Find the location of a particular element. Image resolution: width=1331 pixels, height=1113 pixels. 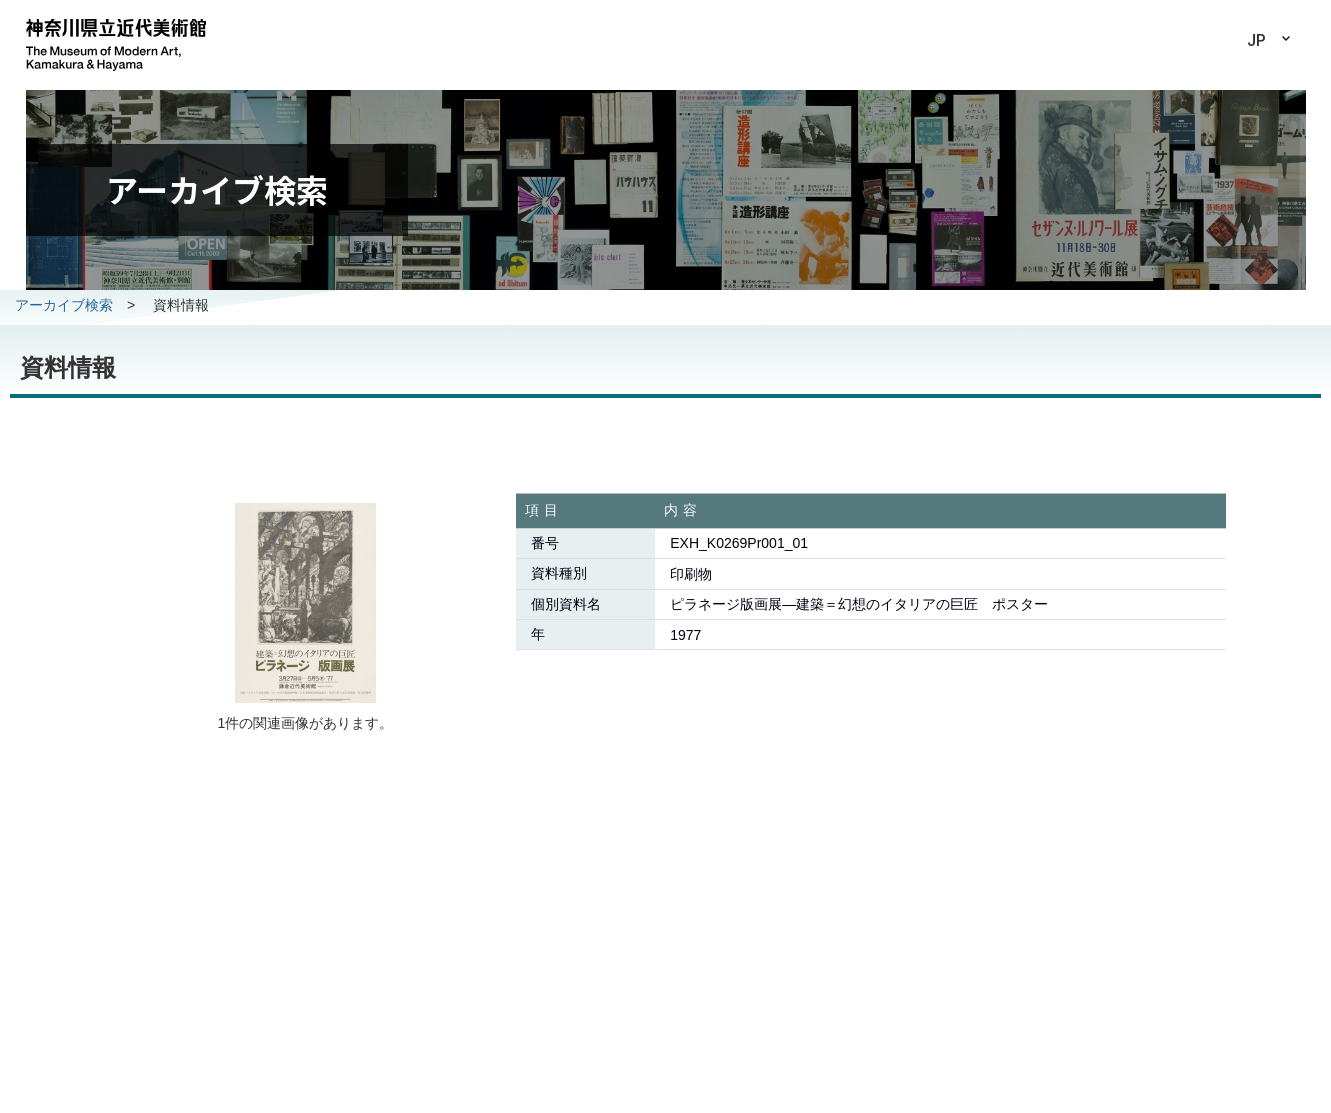

アーカイブ検索 is located at coordinates (64, 305).